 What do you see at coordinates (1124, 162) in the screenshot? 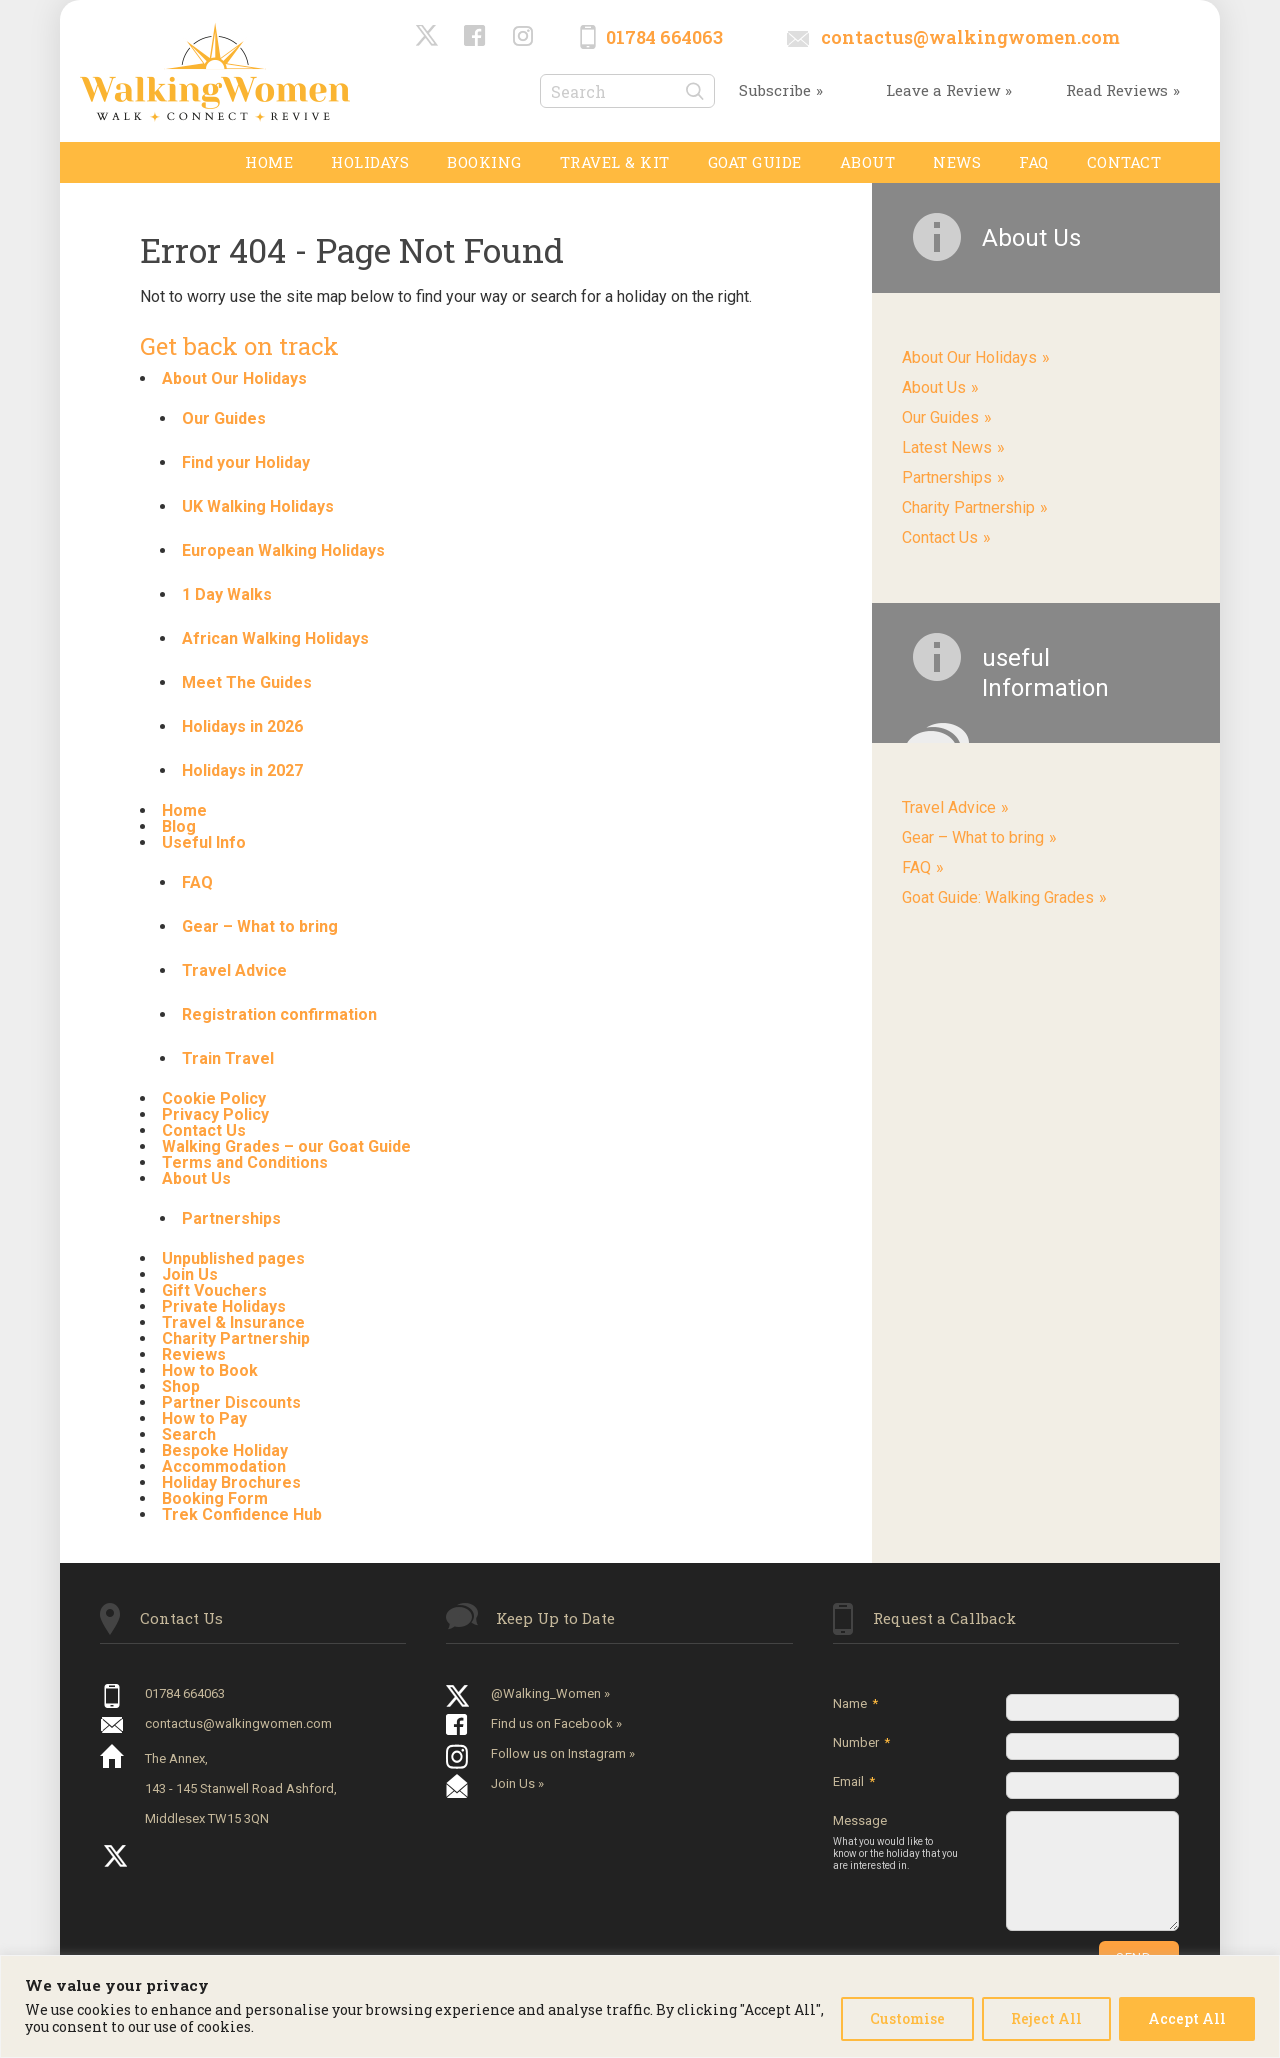
I see `Contact` at bounding box center [1124, 162].